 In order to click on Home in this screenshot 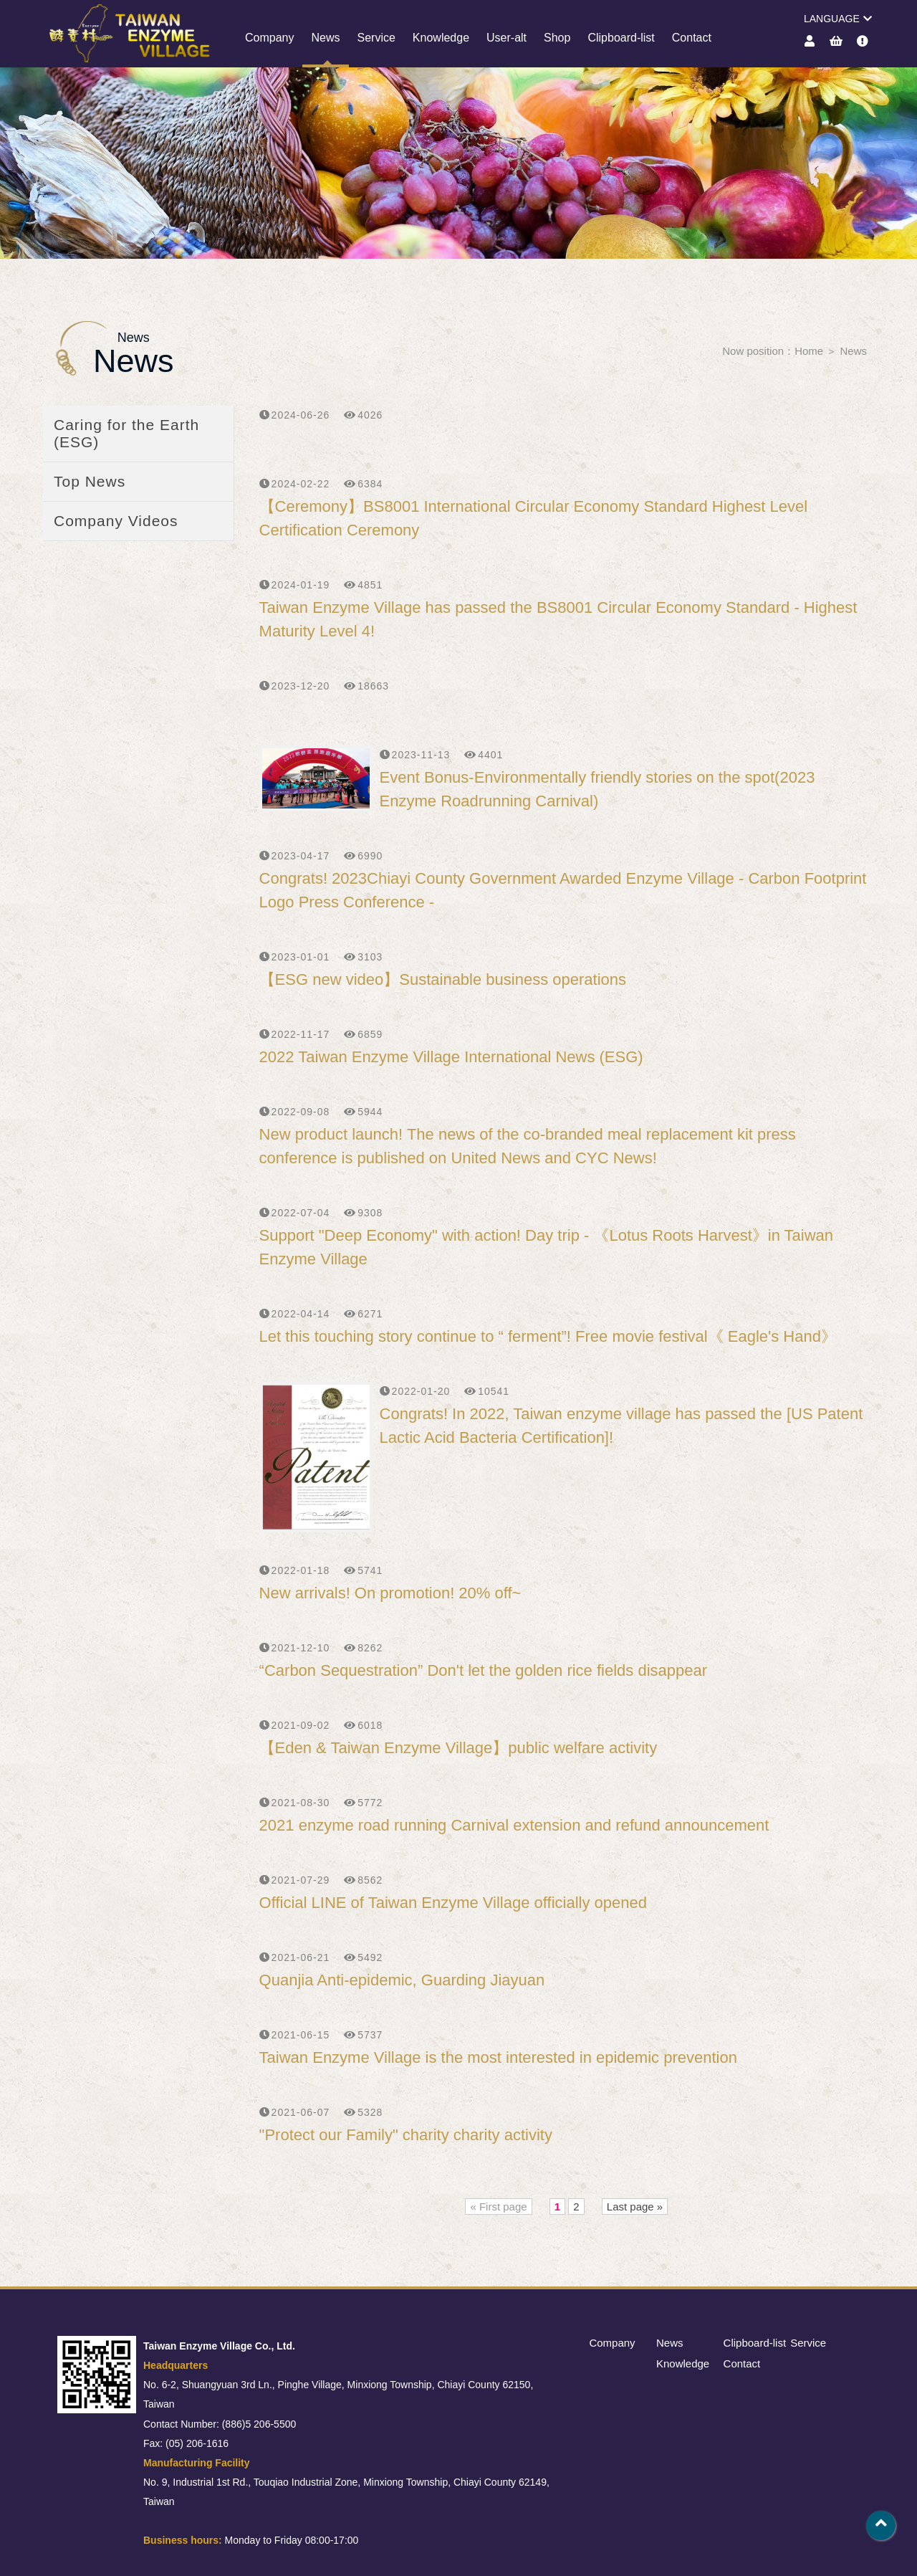, I will do `click(808, 351)`.